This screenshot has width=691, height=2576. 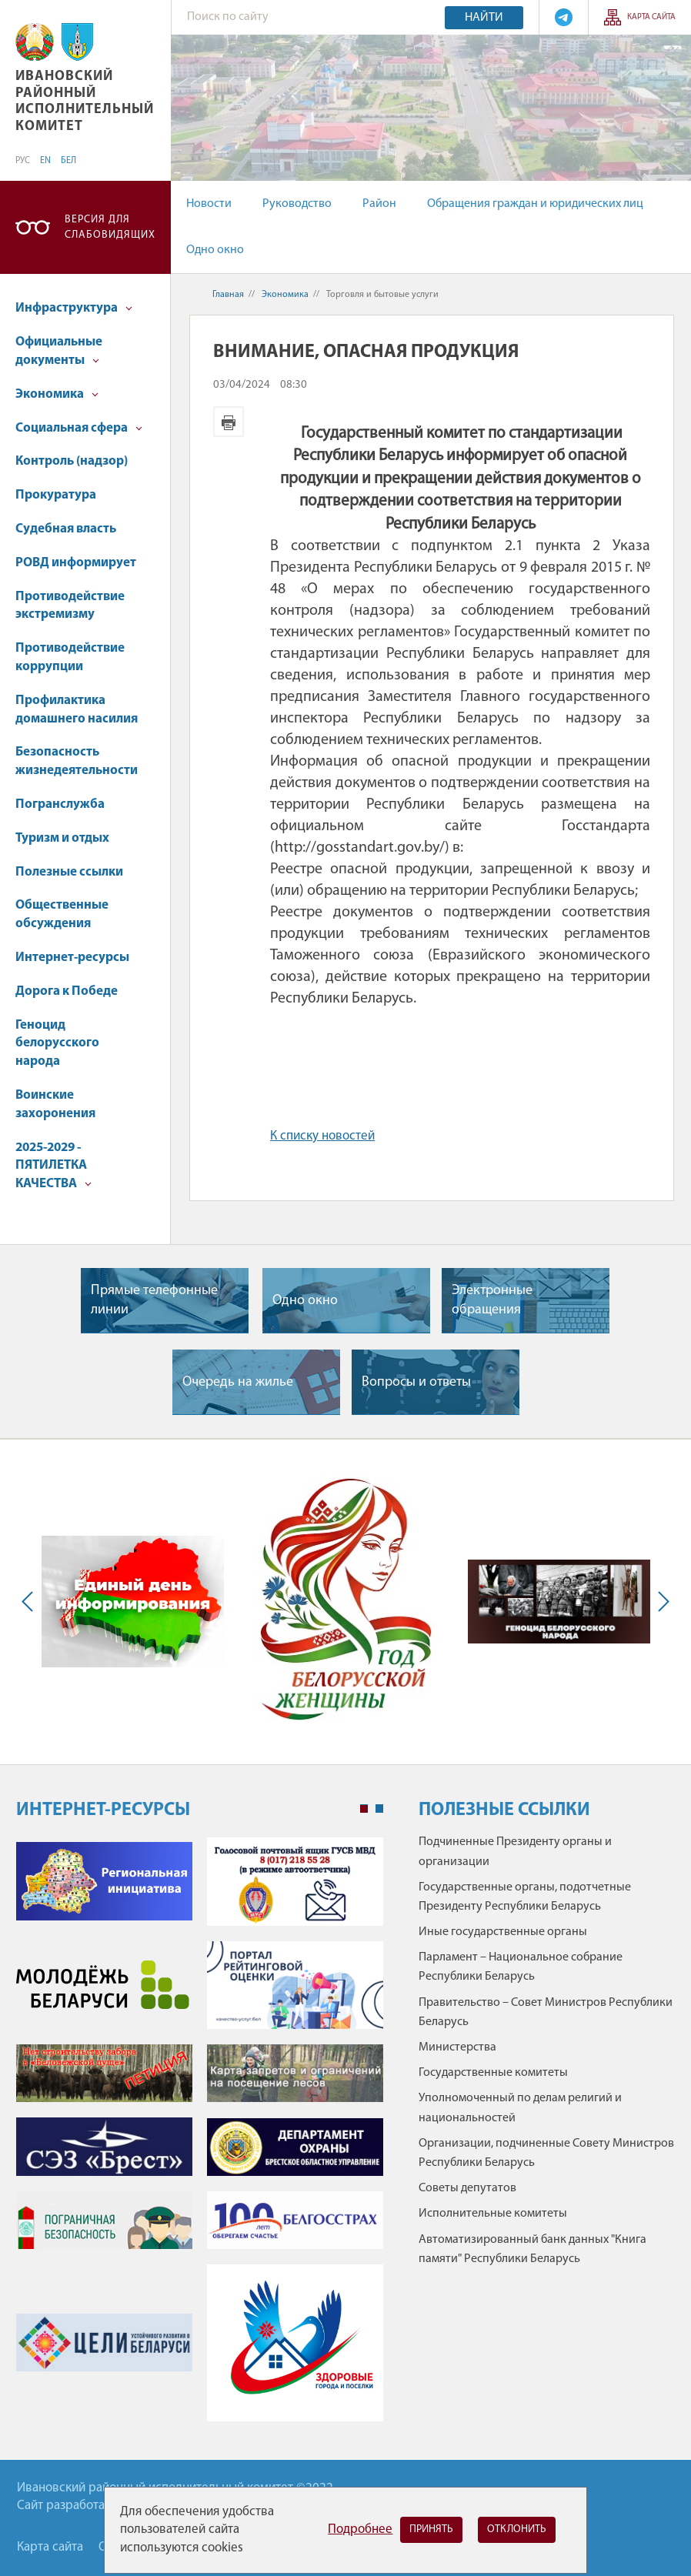 What do you see at coordinates (22, 160) in the screenshot?
I see `РУС` at bounding box center [22, 160].